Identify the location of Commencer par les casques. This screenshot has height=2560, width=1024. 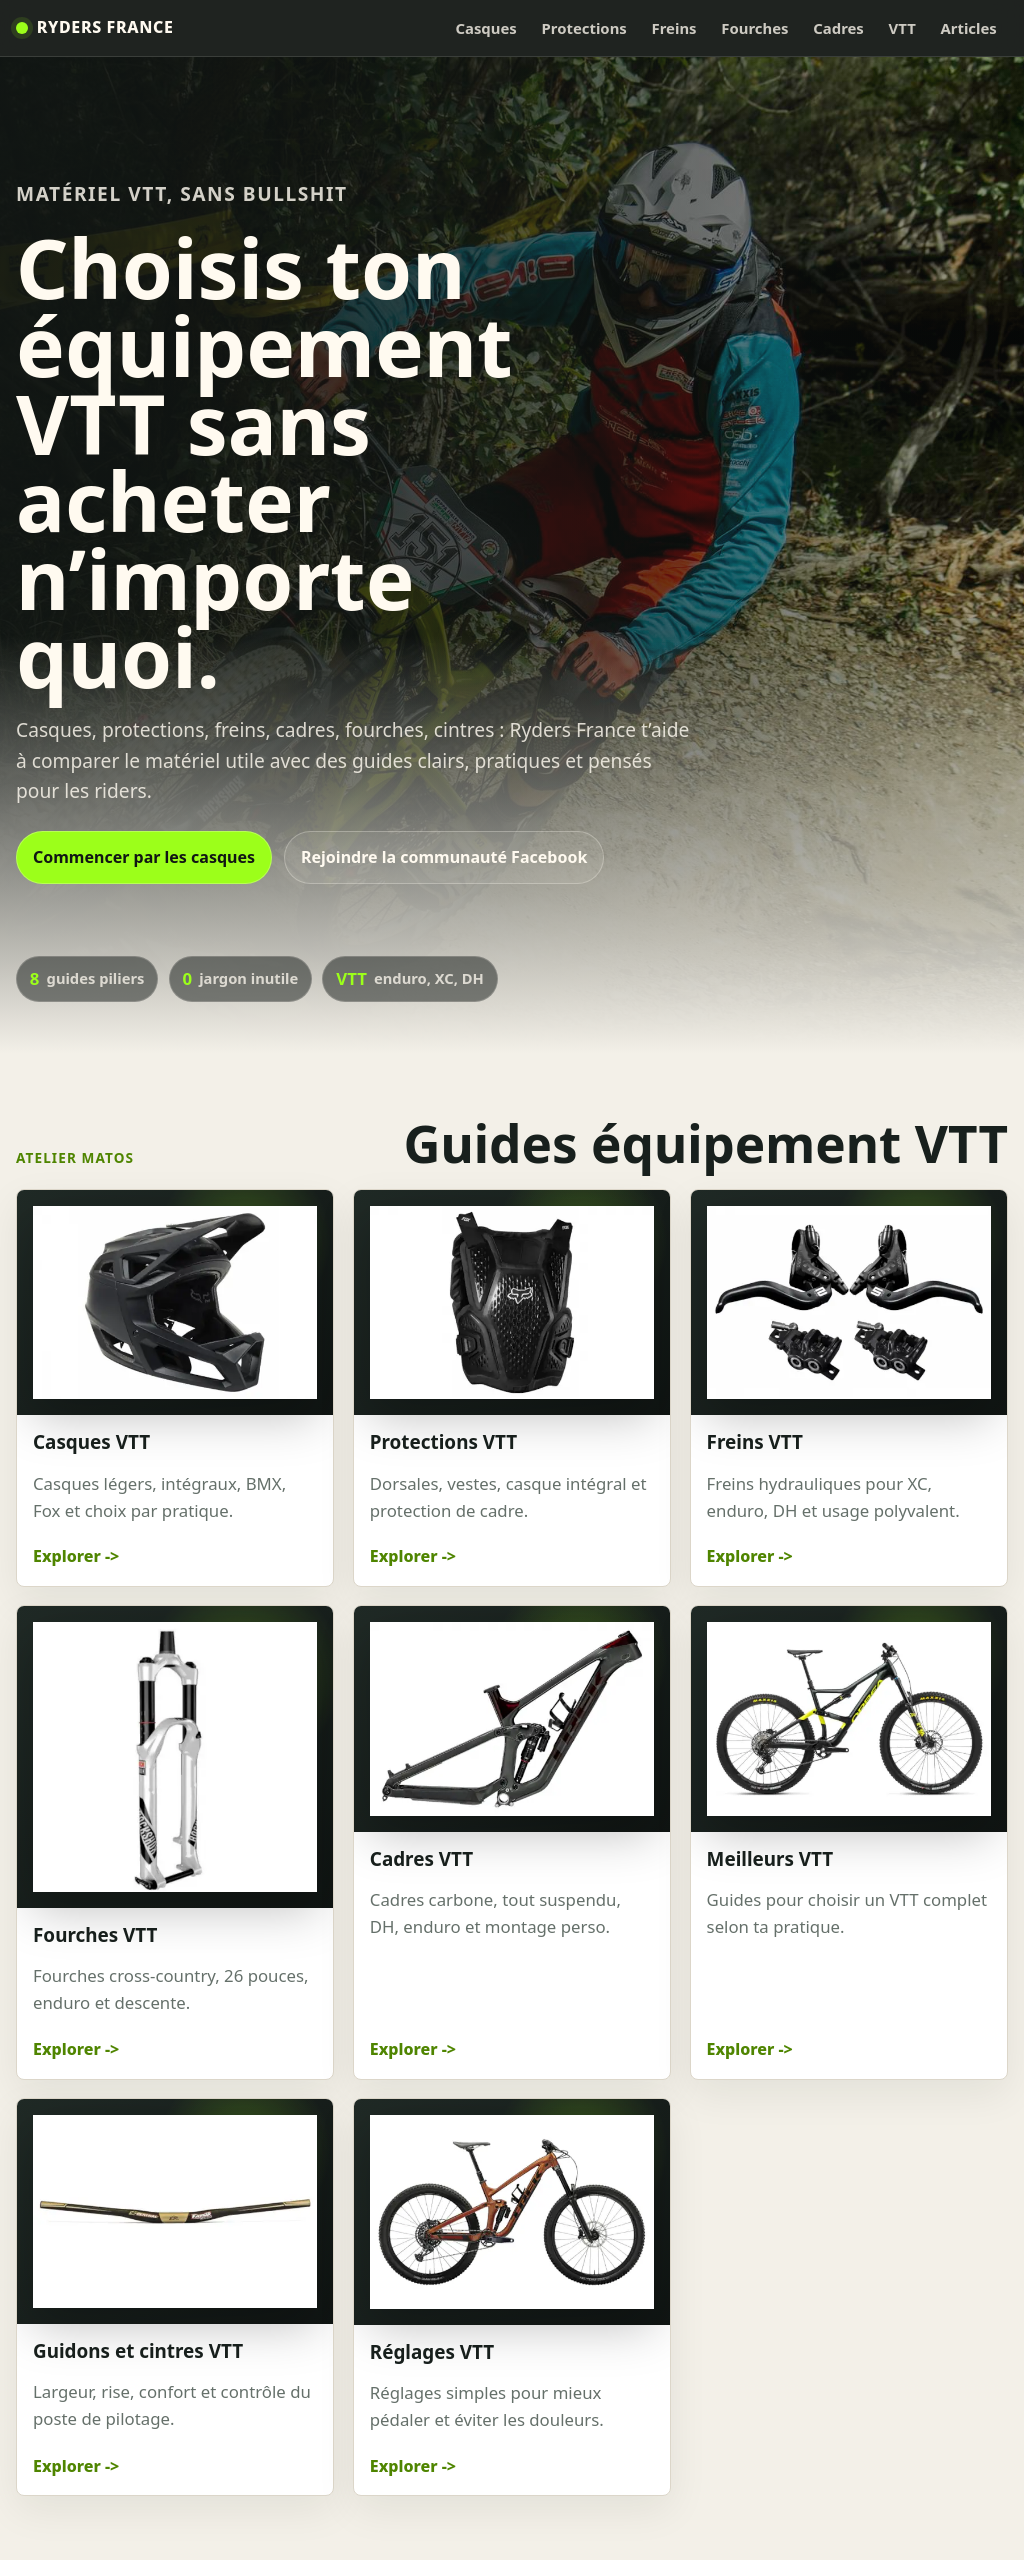
(144, 857).